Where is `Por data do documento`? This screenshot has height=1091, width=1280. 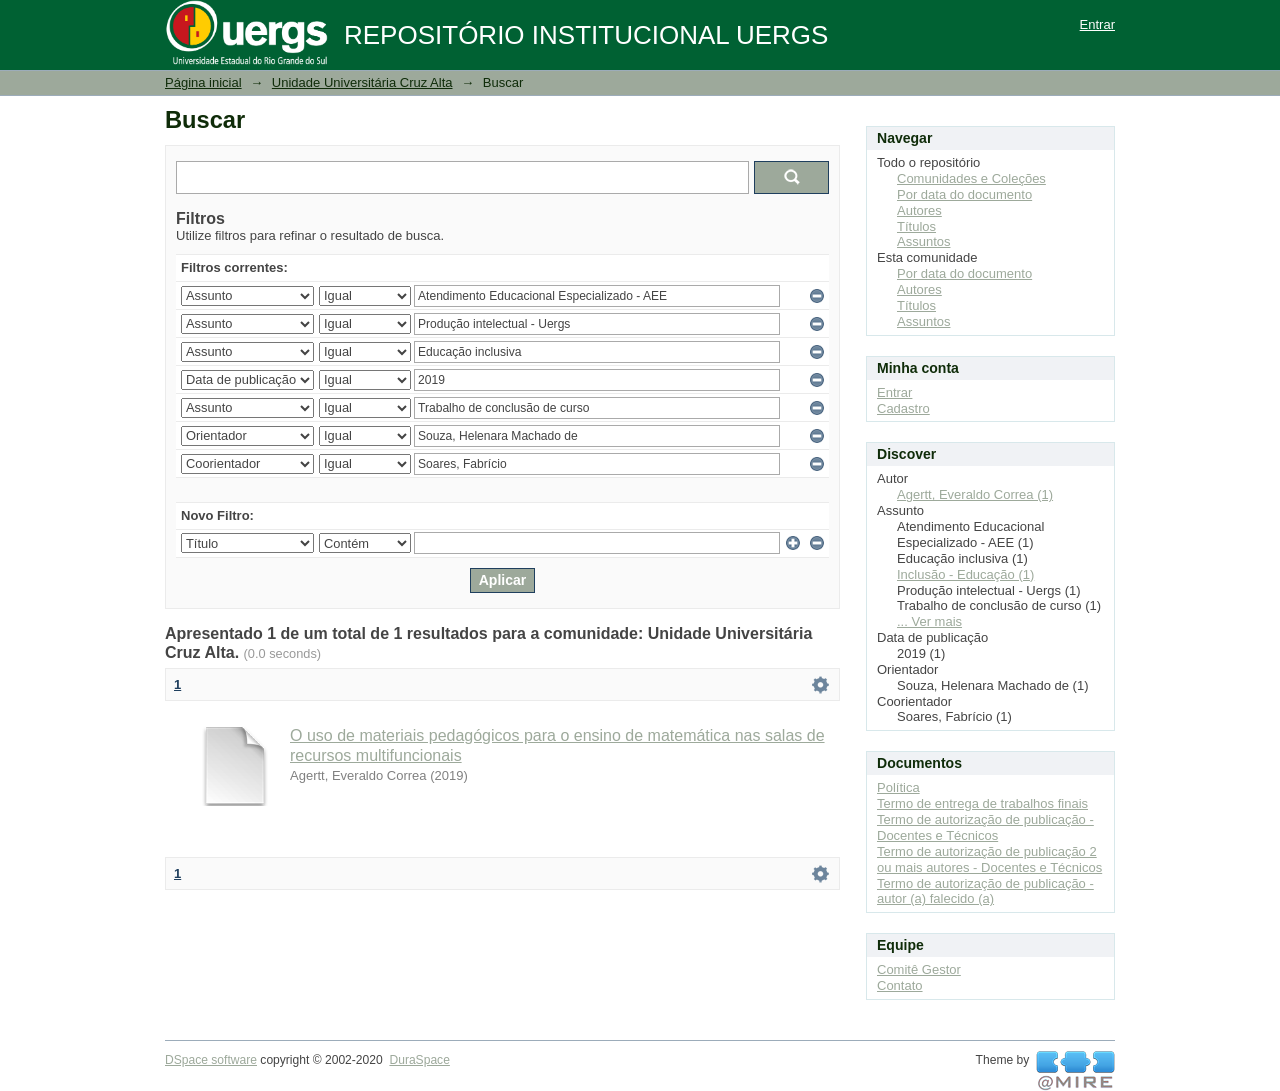 Por data do documento is located at coordinates (964, 194).